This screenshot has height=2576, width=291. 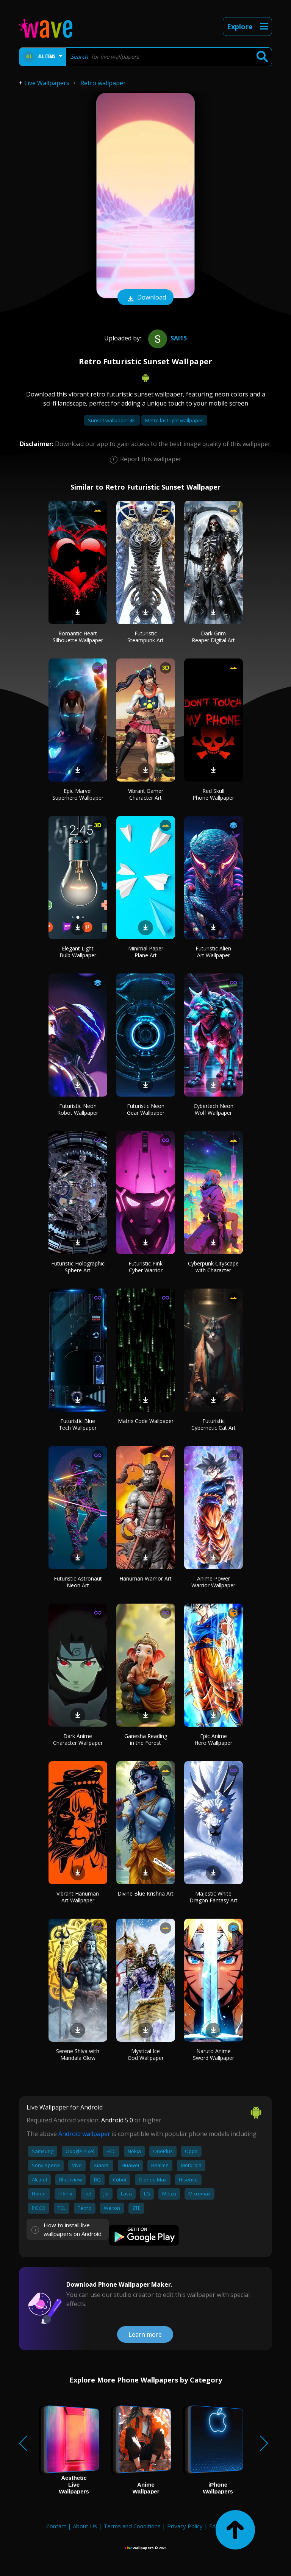 What do you see at coordinates (112, 420) in the screenshot?
I see `Sunset wallpaper 4k` at bounding box center [112, 420].